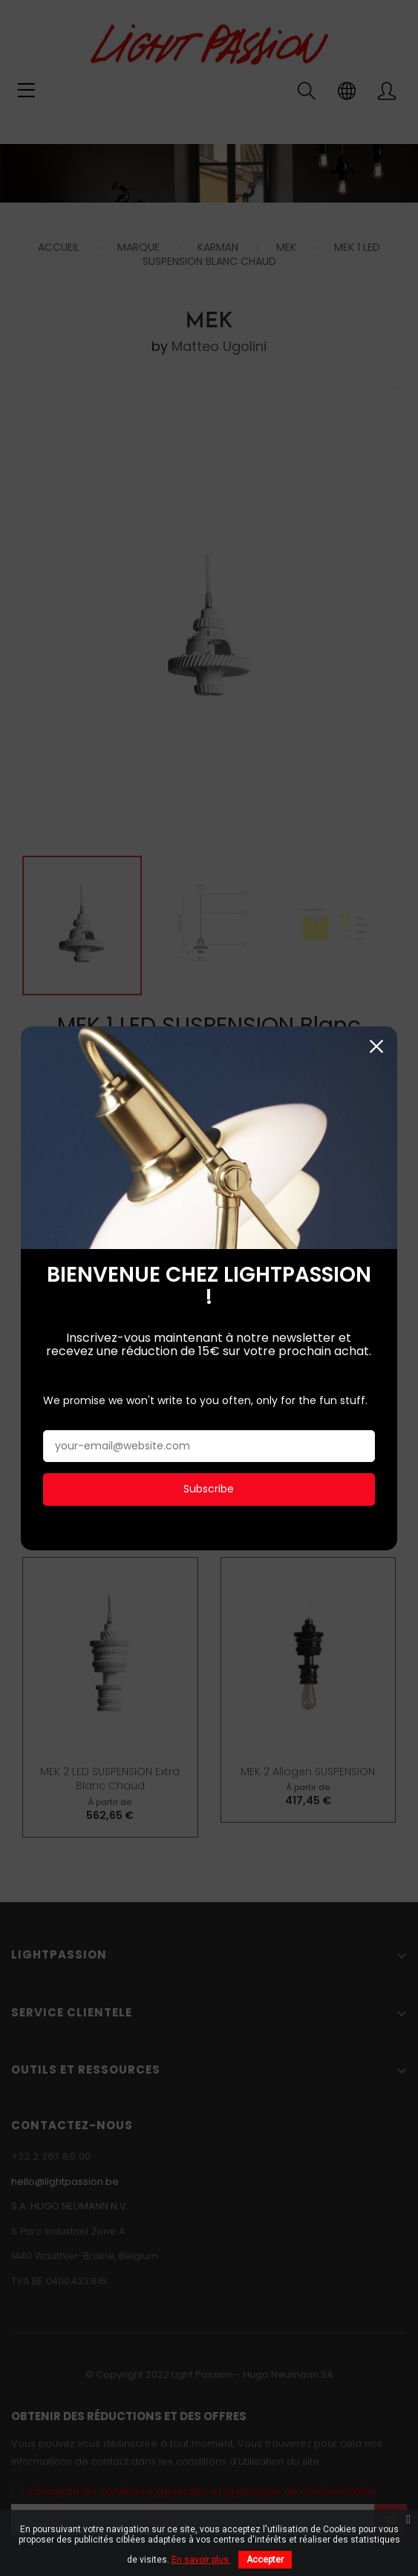  What do you see at coordinates (201, 2559) in the screenshot?
I see `En savoir plus.` at bounding box center [201, 2559].